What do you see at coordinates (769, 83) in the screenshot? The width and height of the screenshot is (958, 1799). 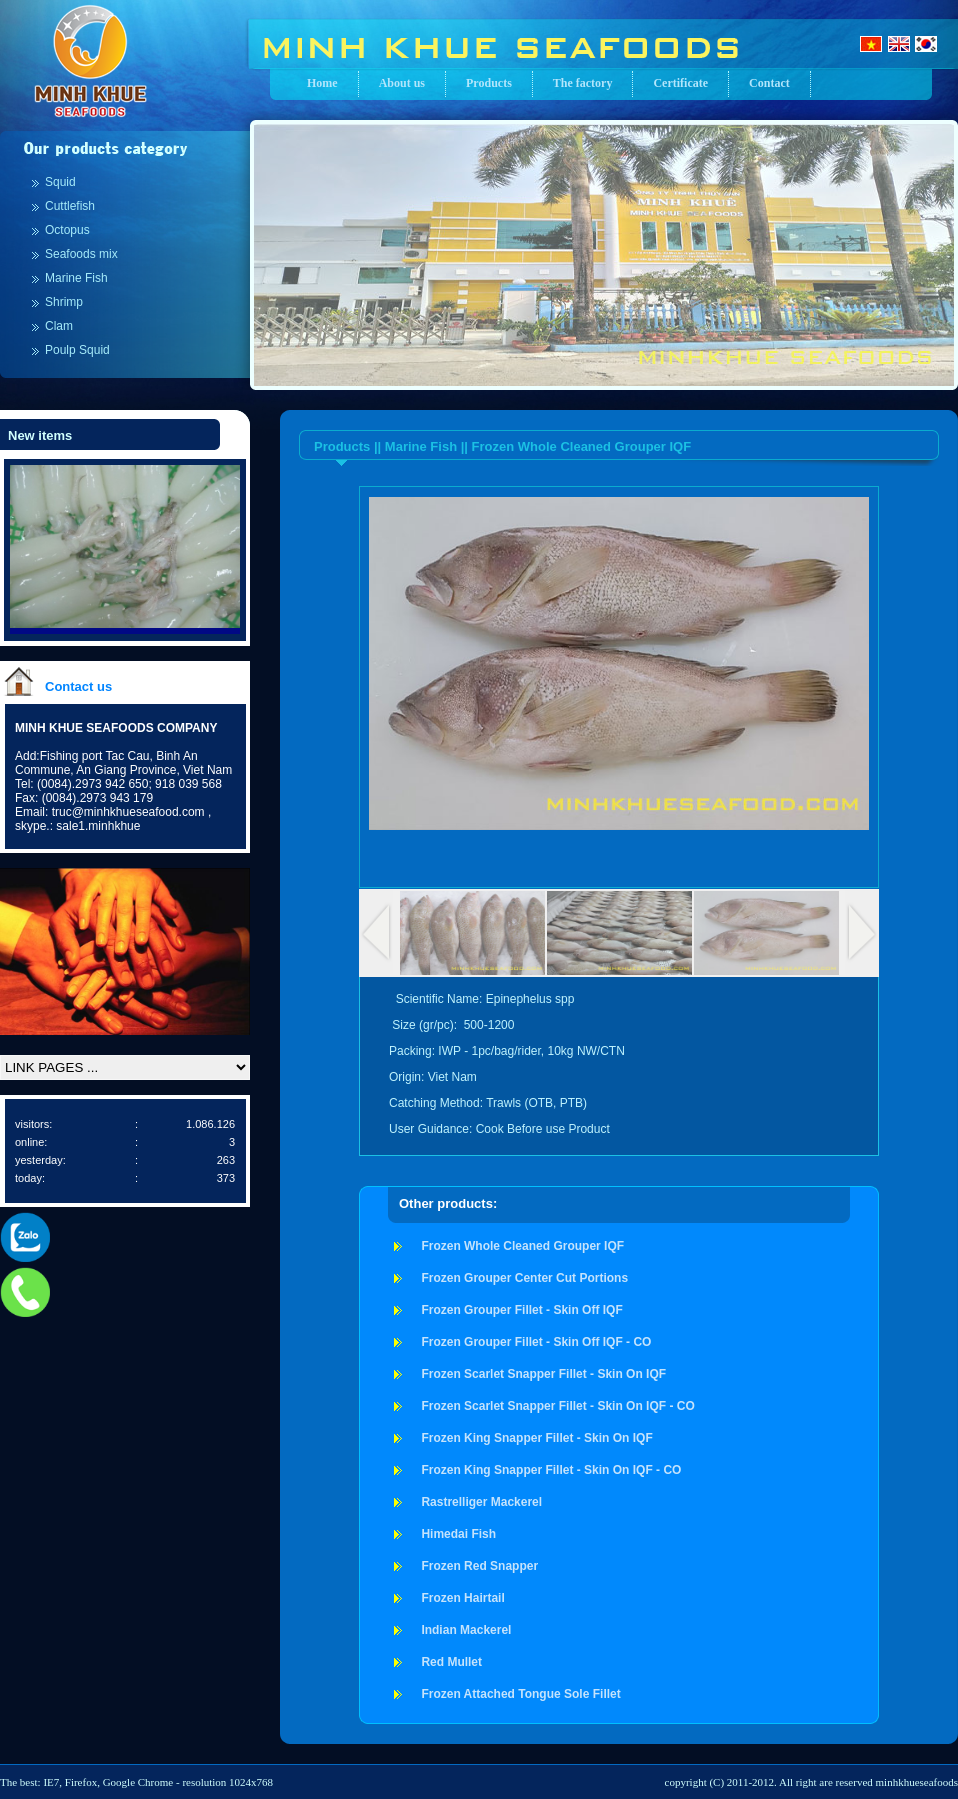 I see `Contact` at bounding box center [769, 83].